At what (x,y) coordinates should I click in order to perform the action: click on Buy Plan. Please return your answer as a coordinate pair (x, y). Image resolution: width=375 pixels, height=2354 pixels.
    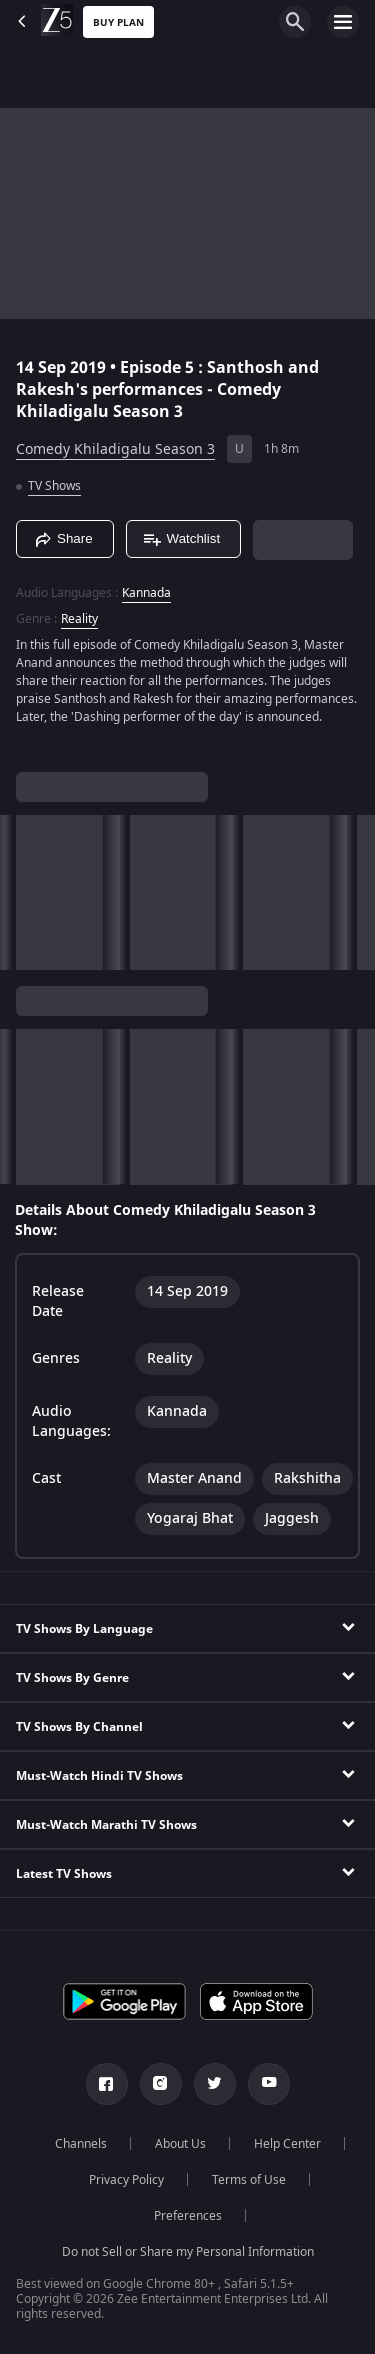
    Looking at the image, I should click on (118, 22).